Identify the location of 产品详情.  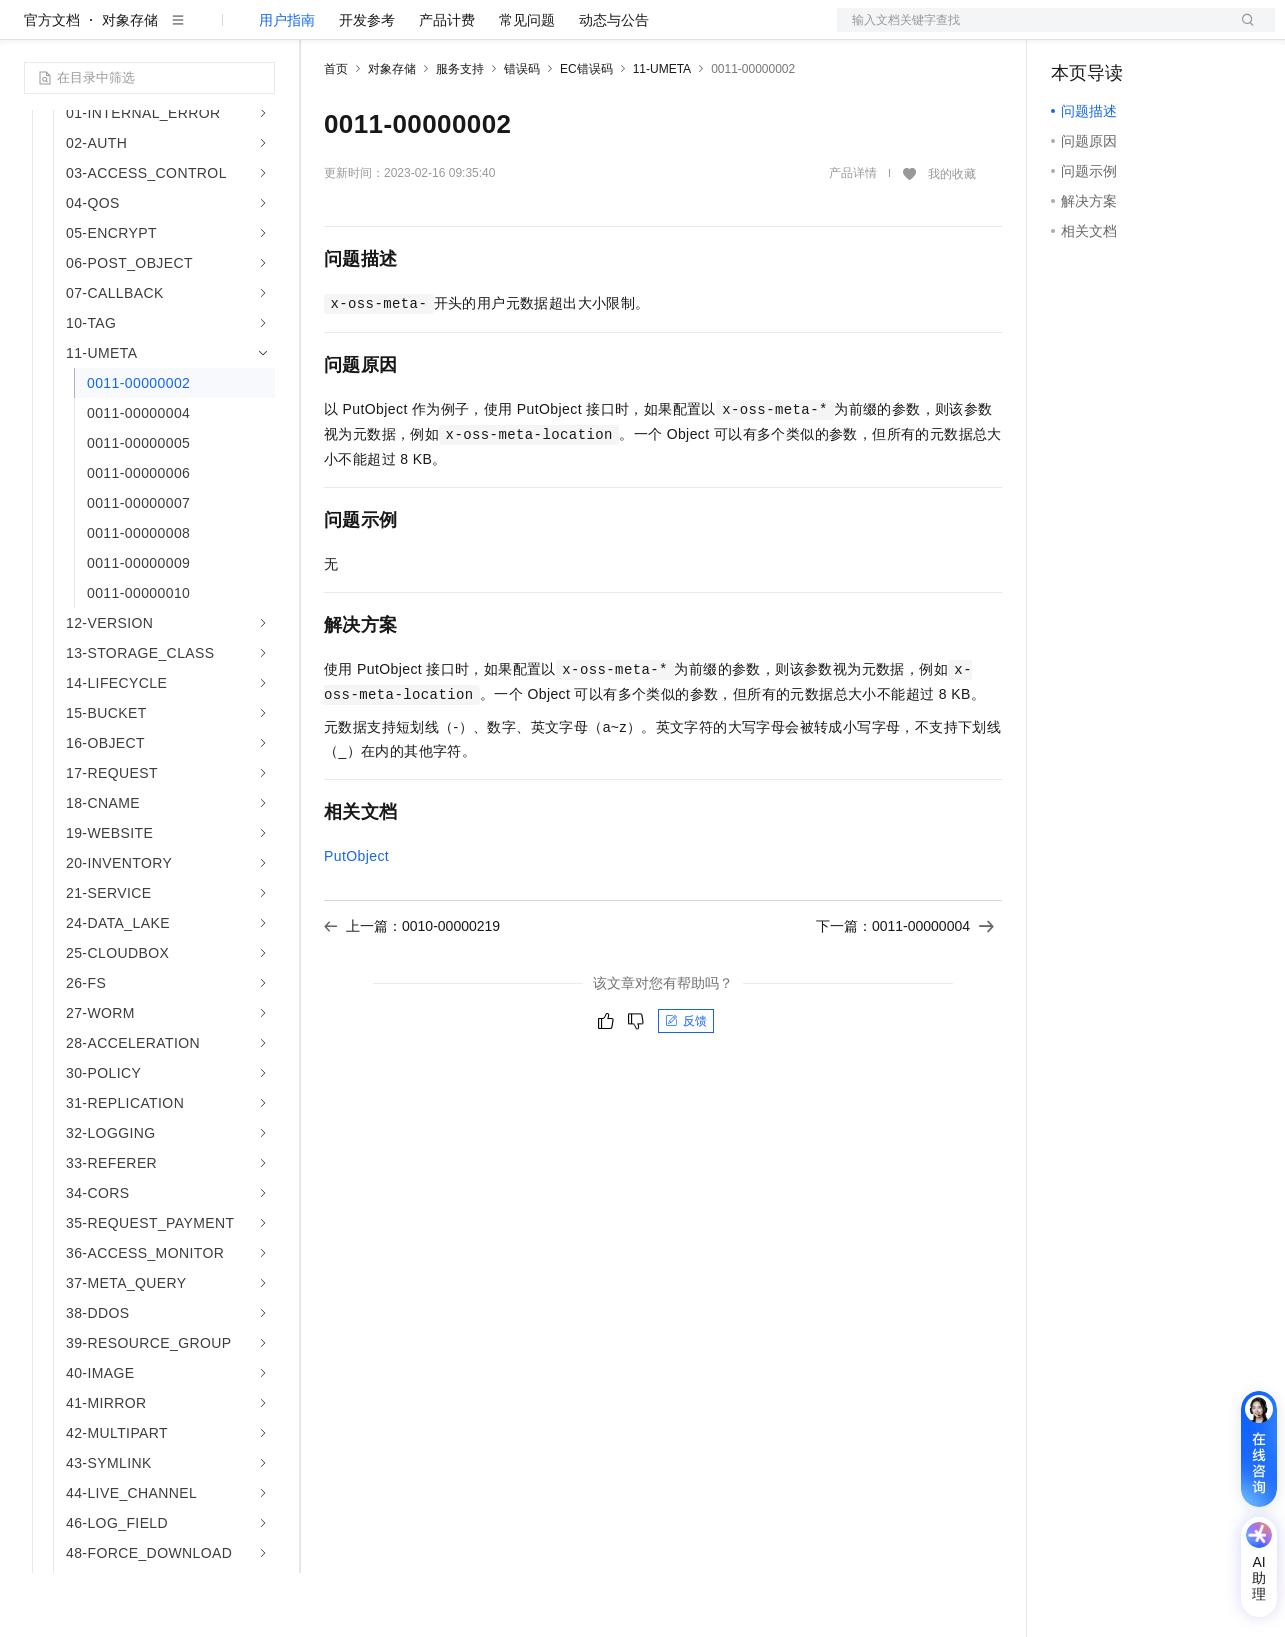
(853, 237).